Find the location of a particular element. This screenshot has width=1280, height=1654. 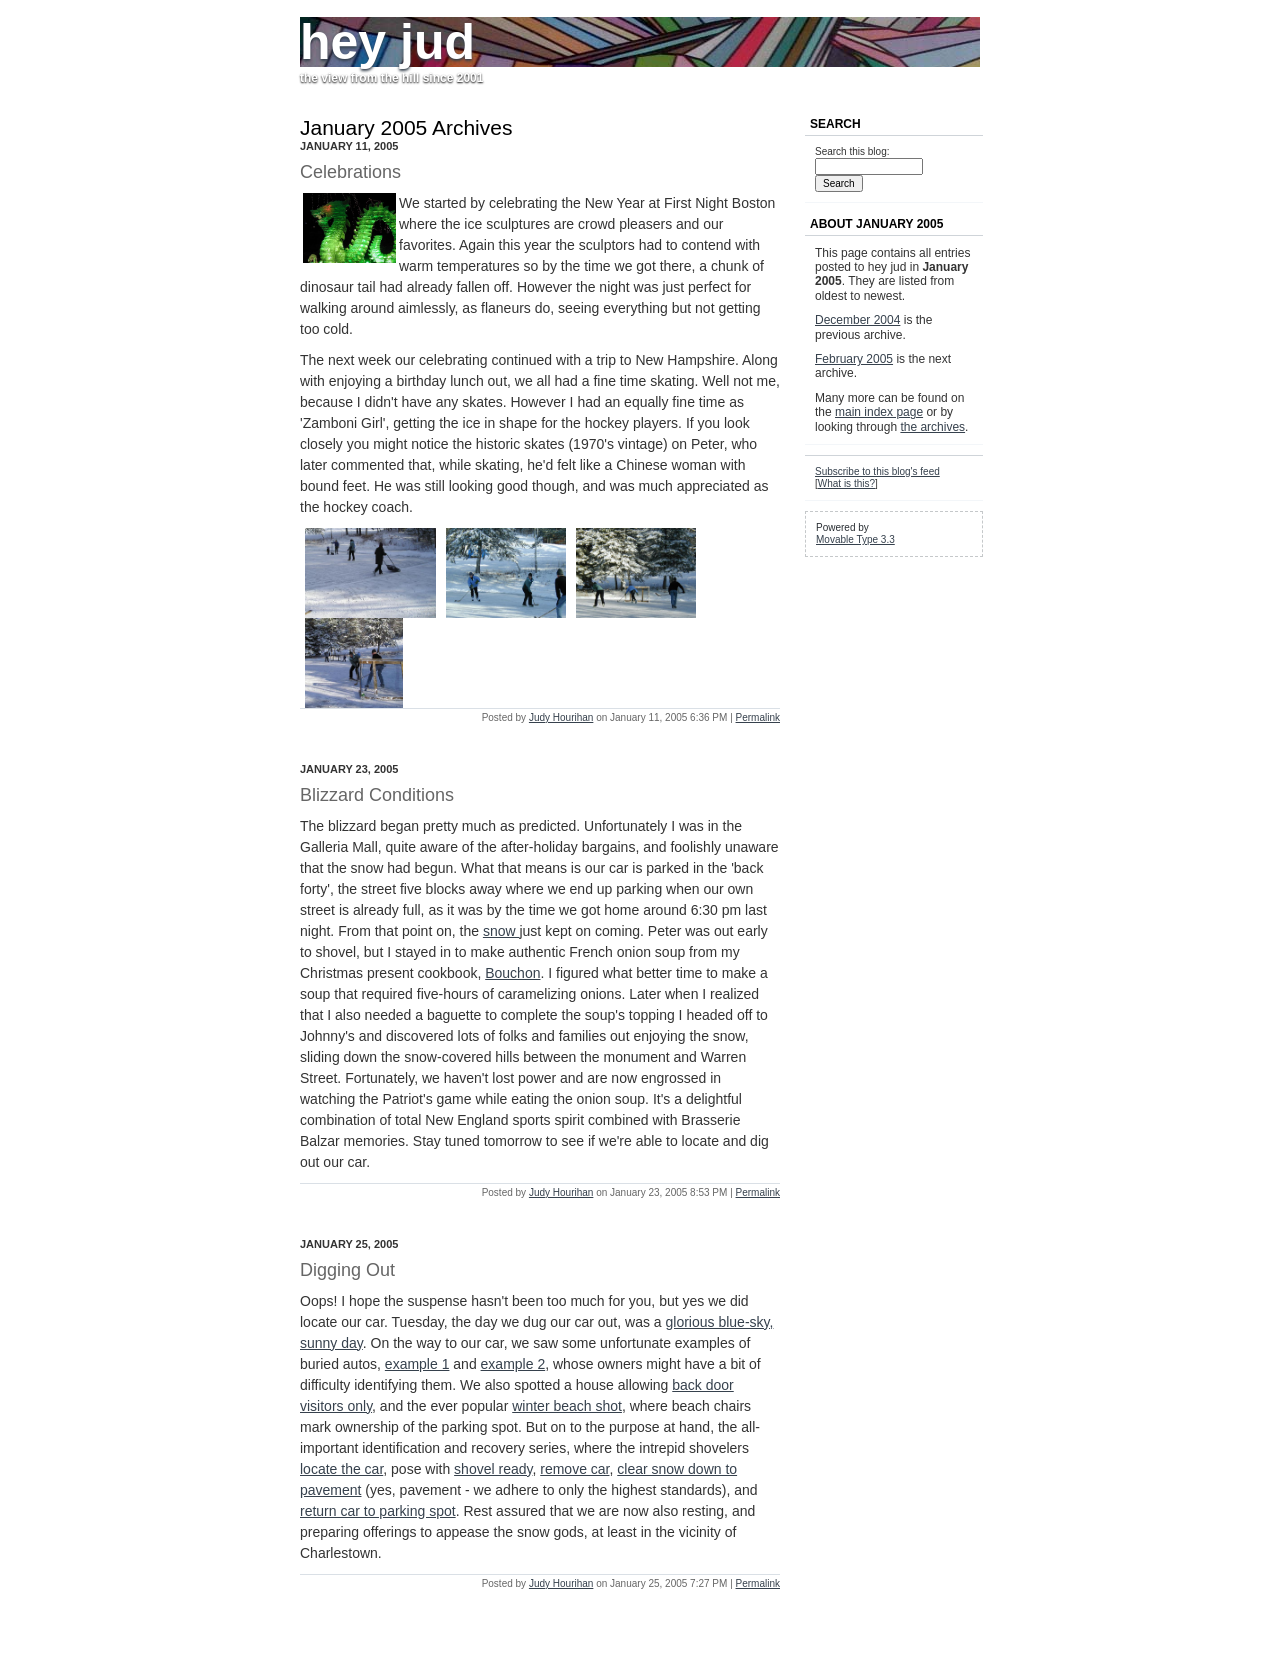

What is this? is located at coordinates (846, 483).